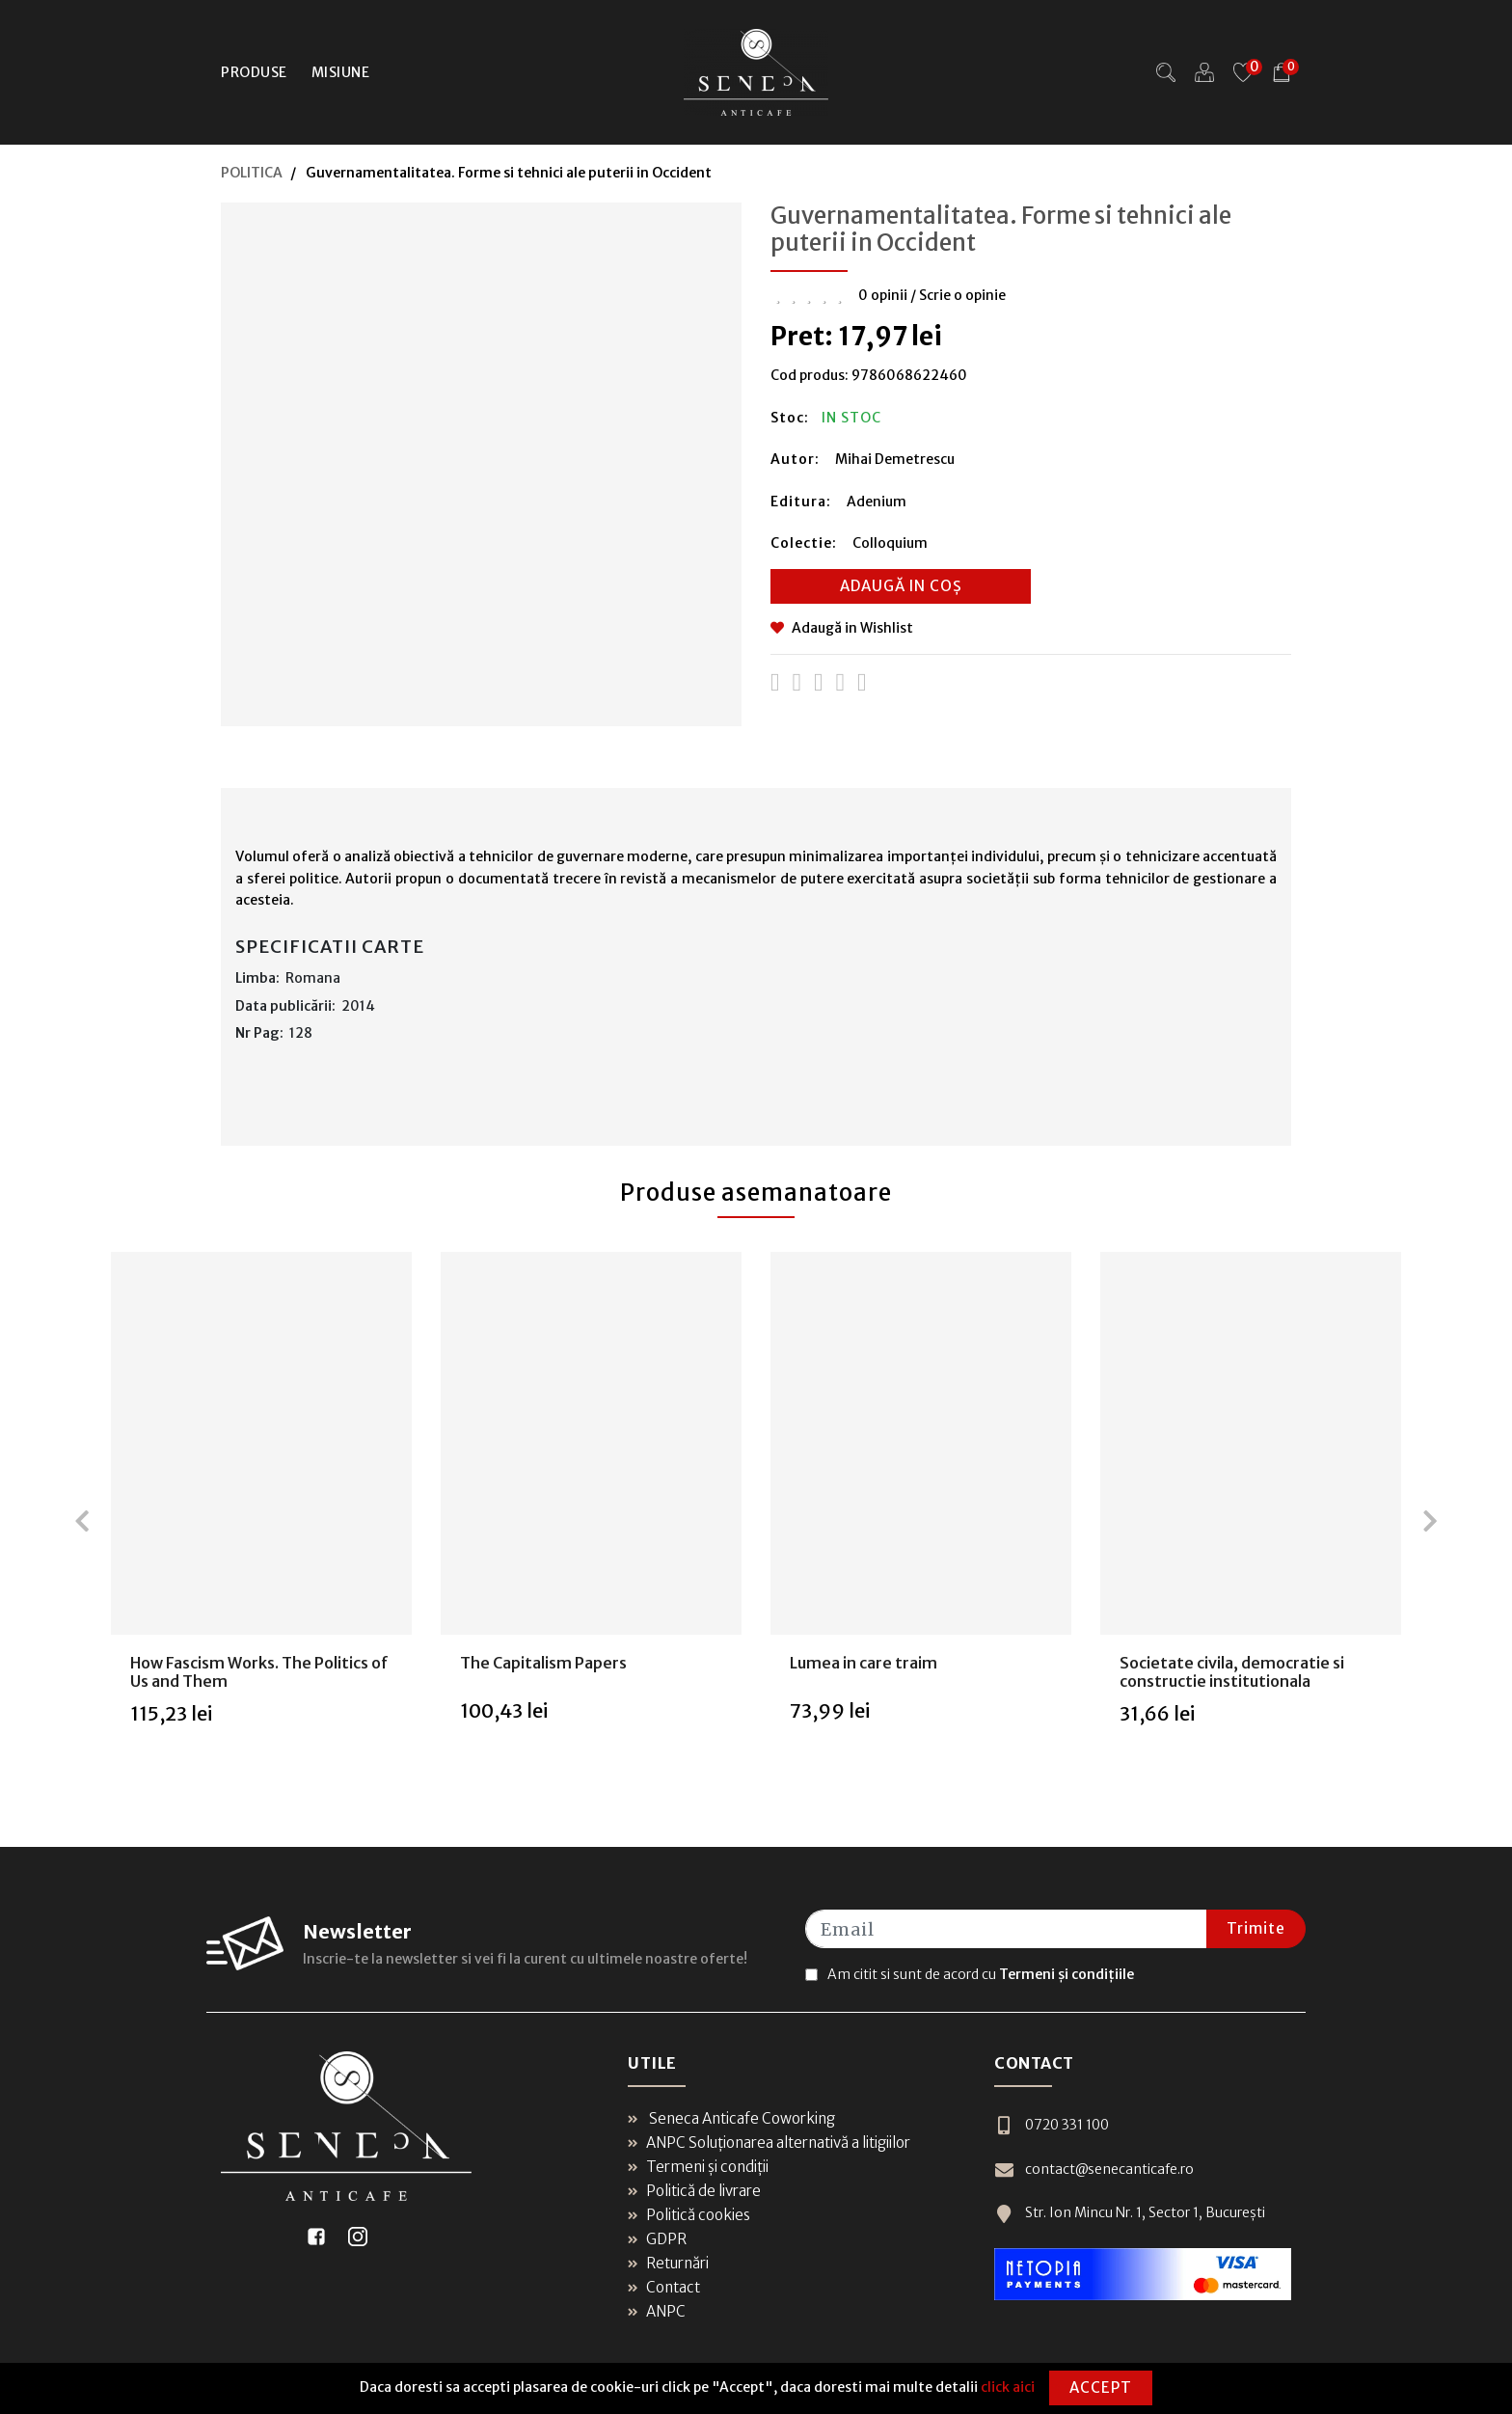 This screenshot has width=1512, height=2414. What do you see at coordinates (254, 72) in the screenshot?
I see `Produse` at bounding box center [254, 72].